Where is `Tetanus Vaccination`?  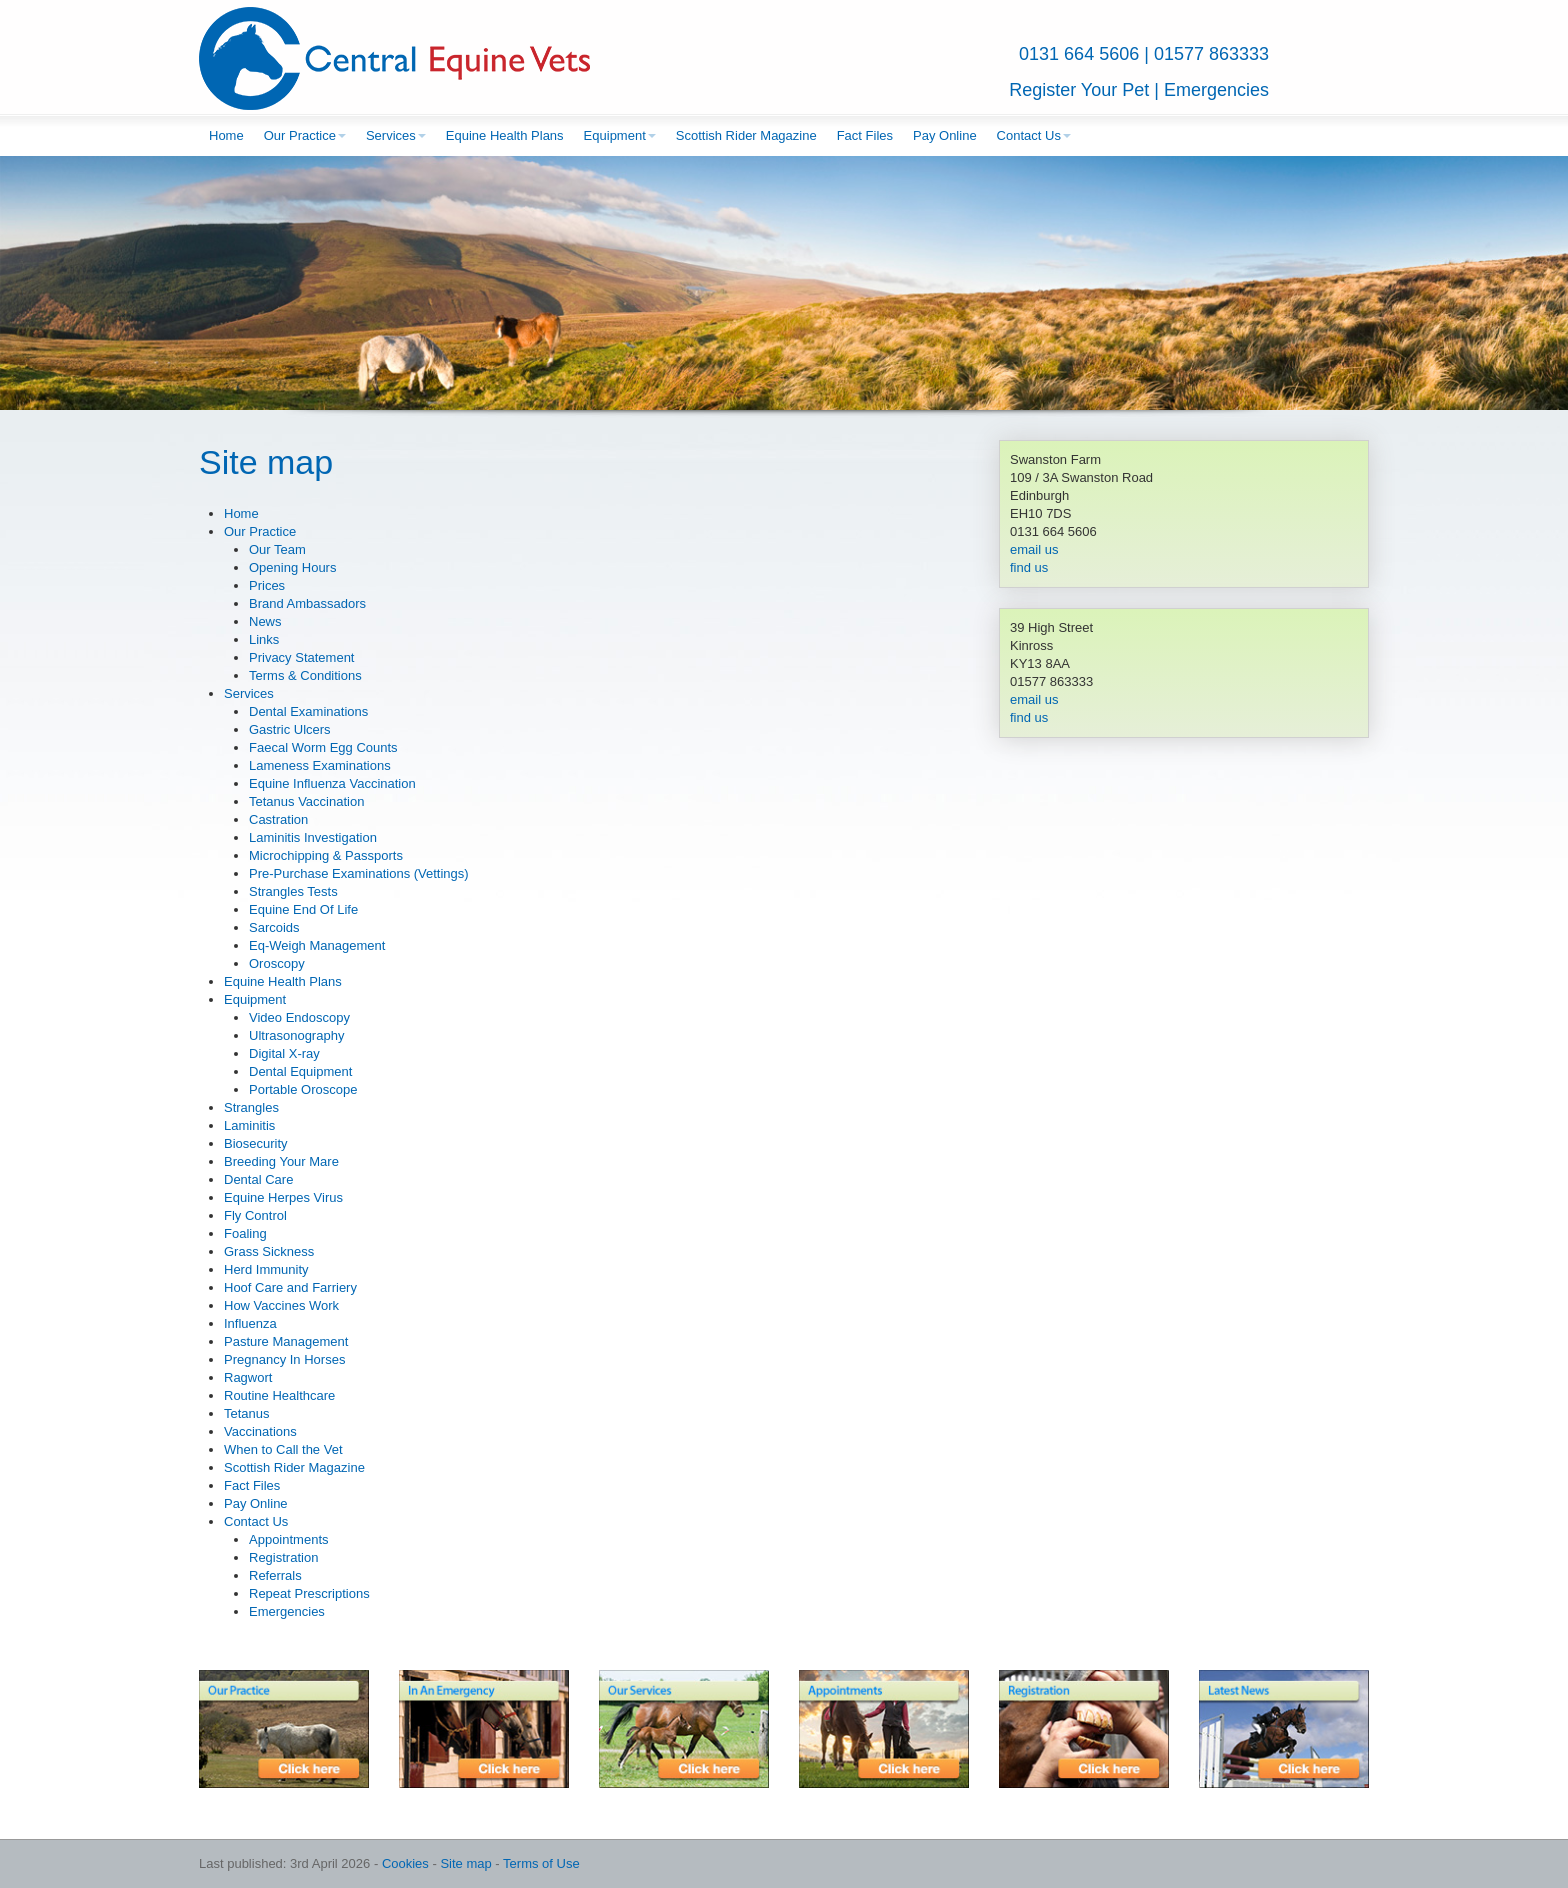
Tetanus Vaccination is located at coordinates (306, 801).